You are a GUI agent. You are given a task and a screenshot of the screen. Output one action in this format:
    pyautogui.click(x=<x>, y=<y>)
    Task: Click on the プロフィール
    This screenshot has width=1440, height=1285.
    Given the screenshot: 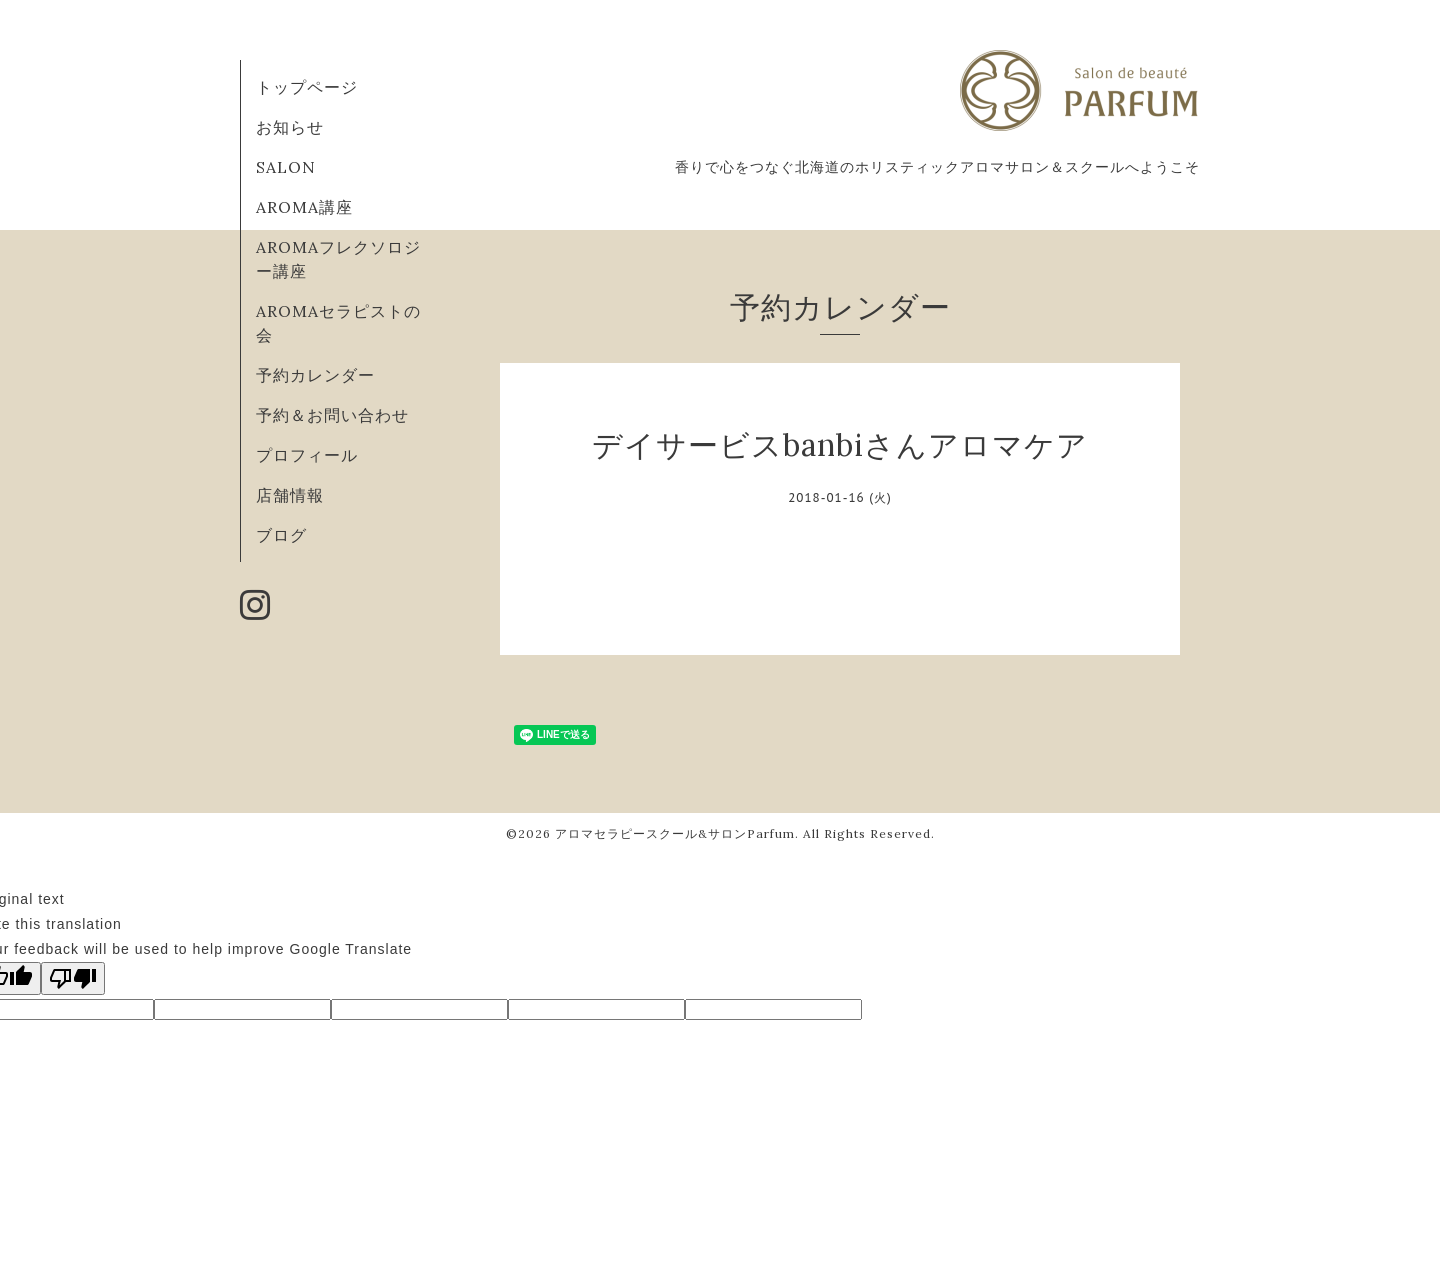 What is the action you would take?
    pyautogui.click(x=307, y=455)
    